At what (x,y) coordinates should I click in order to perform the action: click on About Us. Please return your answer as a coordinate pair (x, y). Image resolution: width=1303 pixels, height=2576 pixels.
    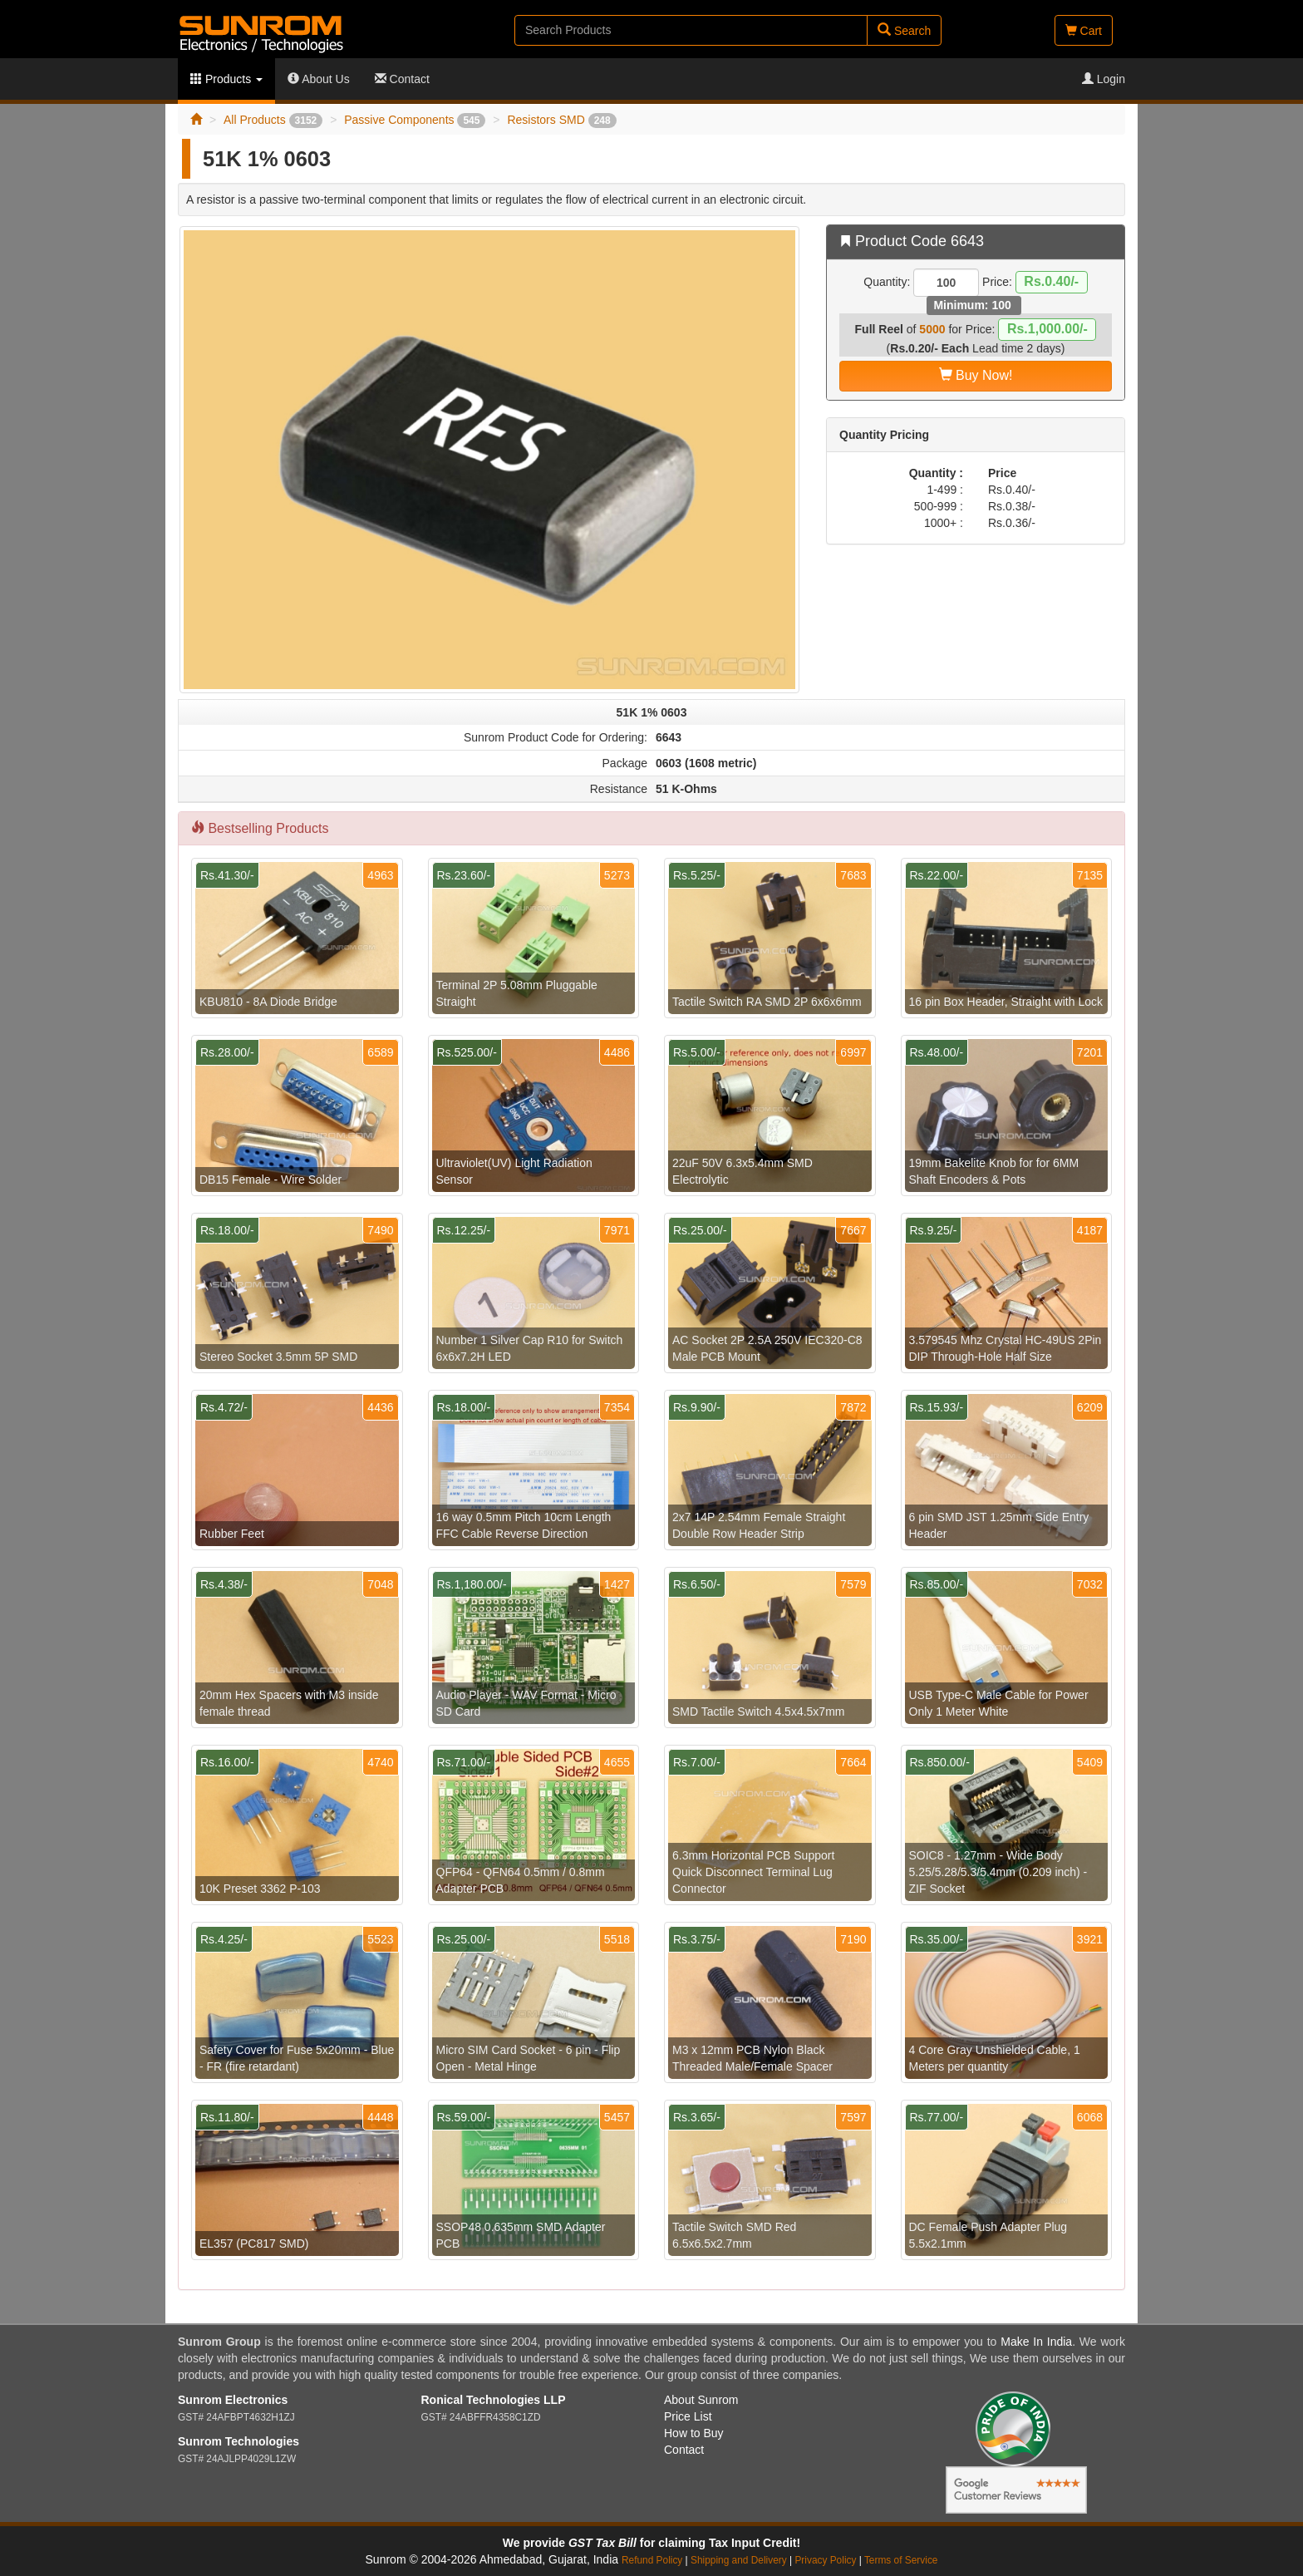
    Looking at the image, I should click on (319, 79).